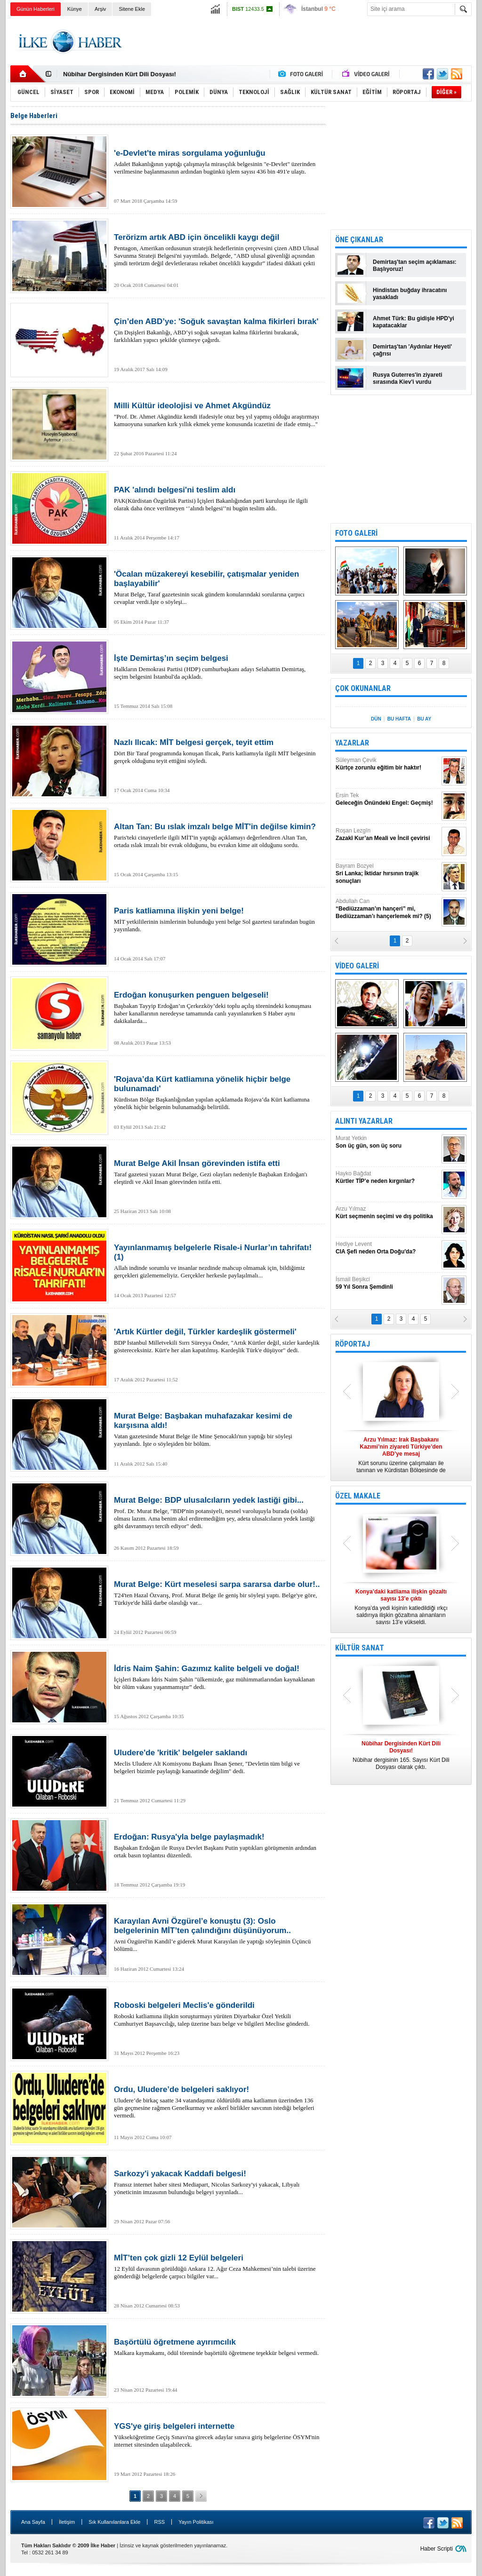 This screenshot has height=2576, width=482. I want to click on Başbakan Erdoğan ile Rusya Devlet Başkanı Putin yaptıkları görüşmenin ardından ortak basın toplantısı düzenledi., so click(217, 1845).